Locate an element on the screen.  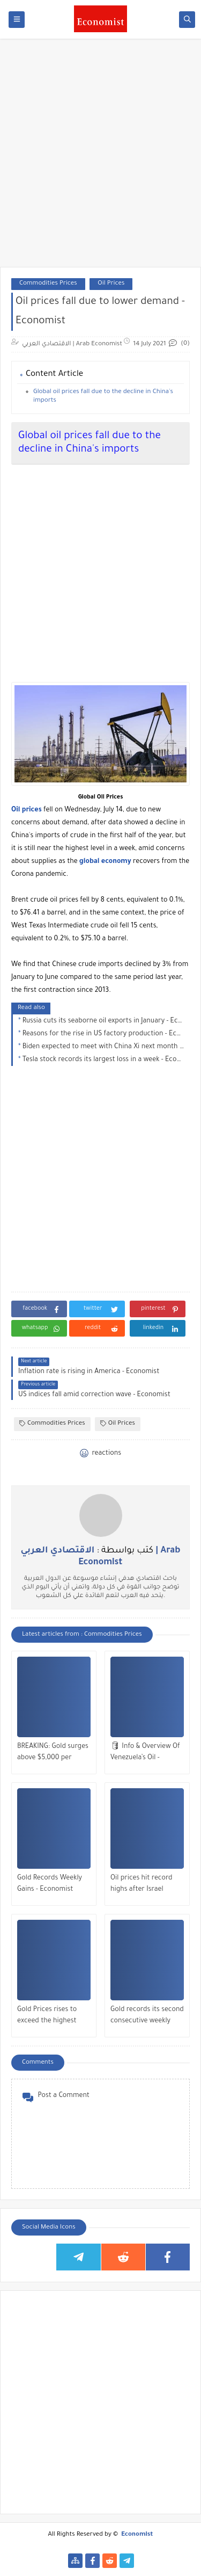
Gold records its second consecutive weekly gain - Economist is located at coordinates (147, 2016).